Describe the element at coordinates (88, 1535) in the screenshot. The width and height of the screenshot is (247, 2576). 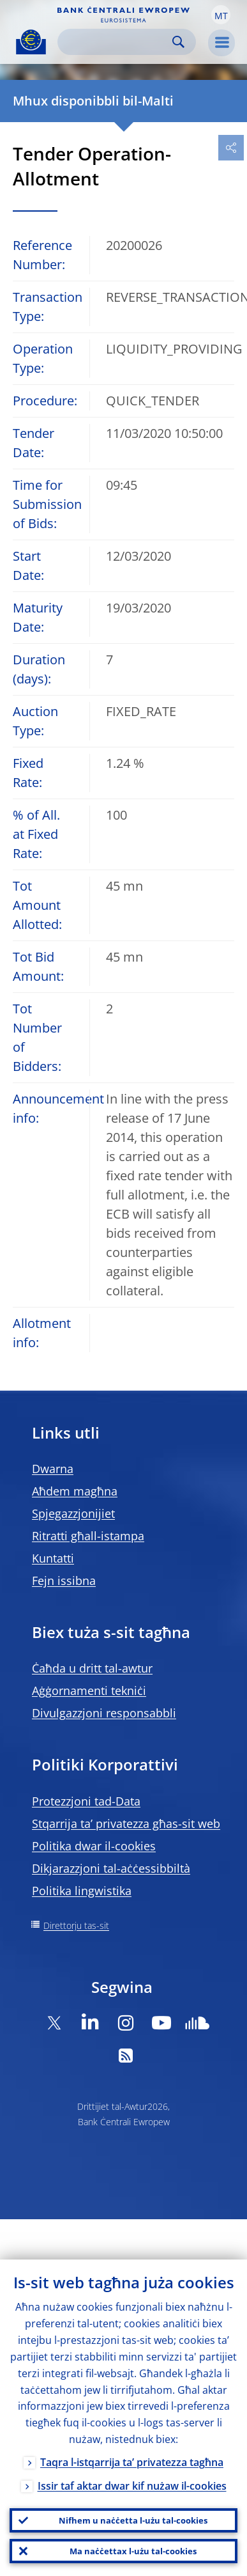
I see `Ritratti għall-istampa` at that location.